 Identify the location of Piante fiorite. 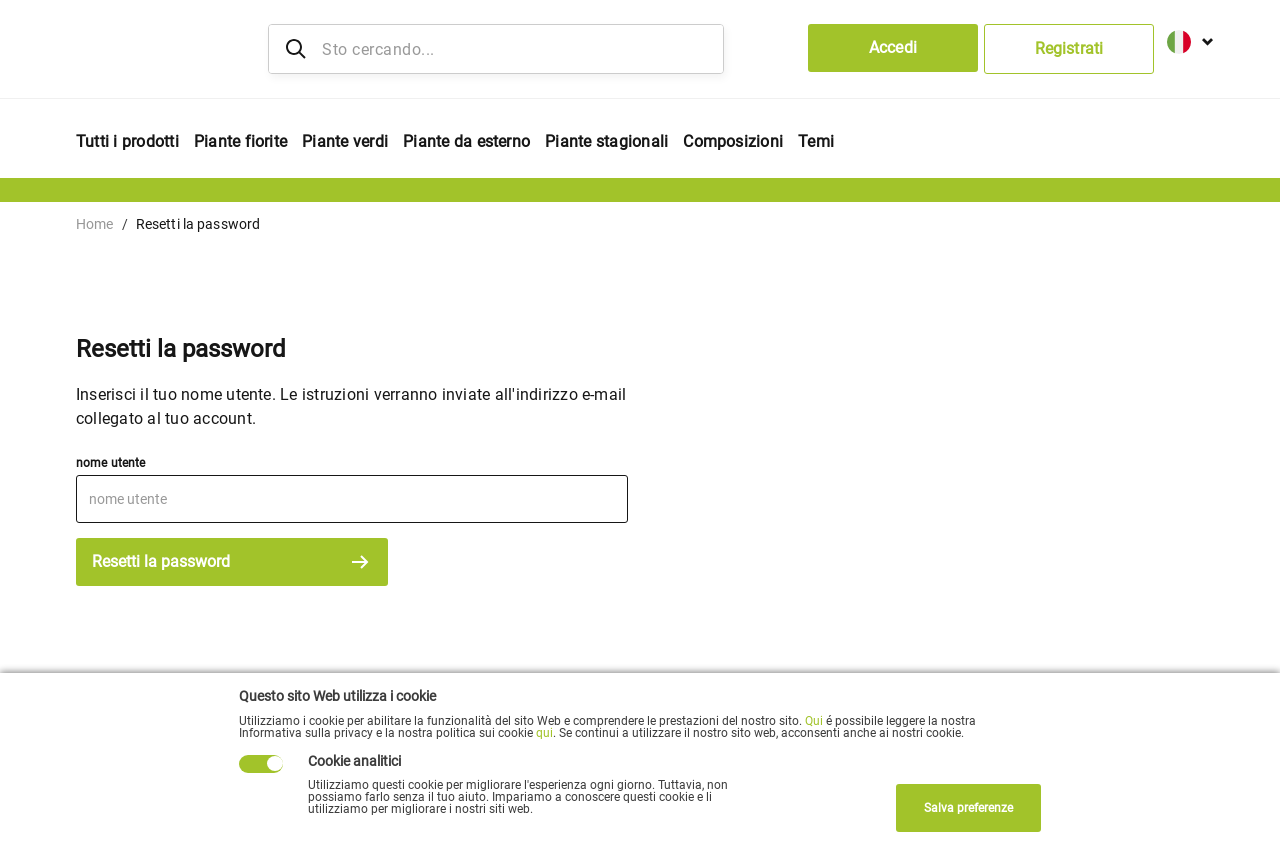
(240, 141).